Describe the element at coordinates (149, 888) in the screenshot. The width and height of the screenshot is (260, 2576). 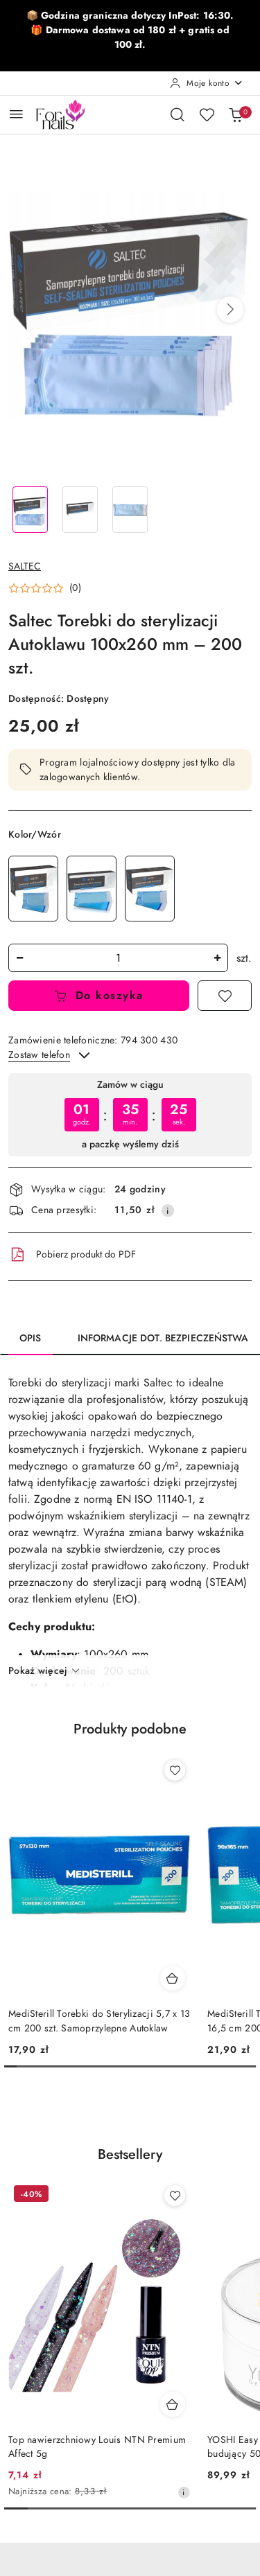
I see `[Saltec Torebki do Sterylizacji Autoklawu 57x100 mm Samoprzylepne - 200 szt.]` at that location.